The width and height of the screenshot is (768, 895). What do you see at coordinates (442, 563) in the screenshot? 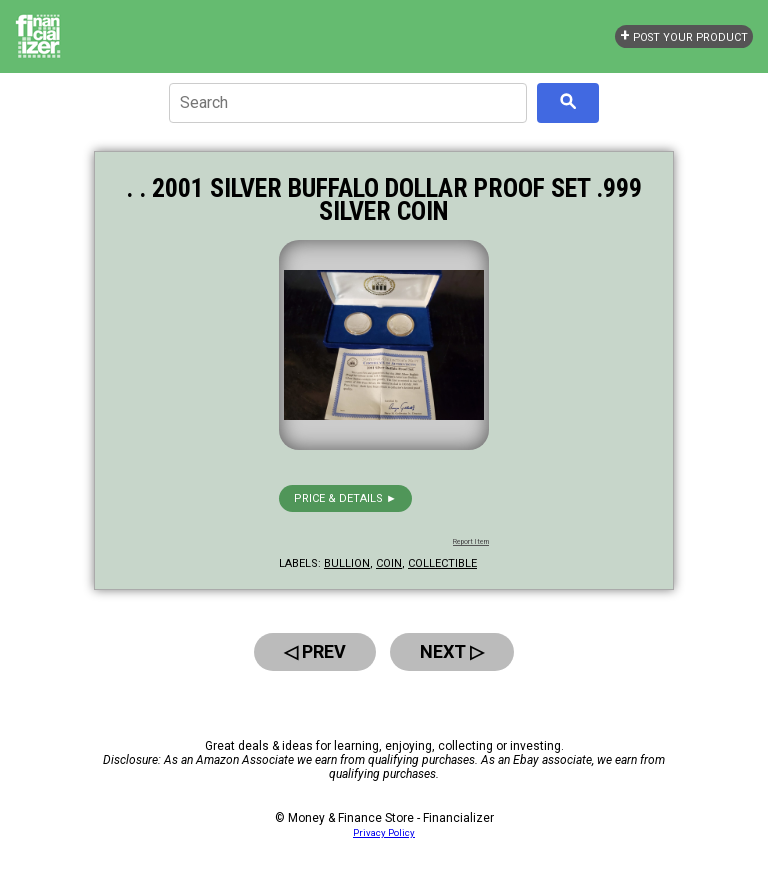
I see `collectible` at bounding box center [442, 563].